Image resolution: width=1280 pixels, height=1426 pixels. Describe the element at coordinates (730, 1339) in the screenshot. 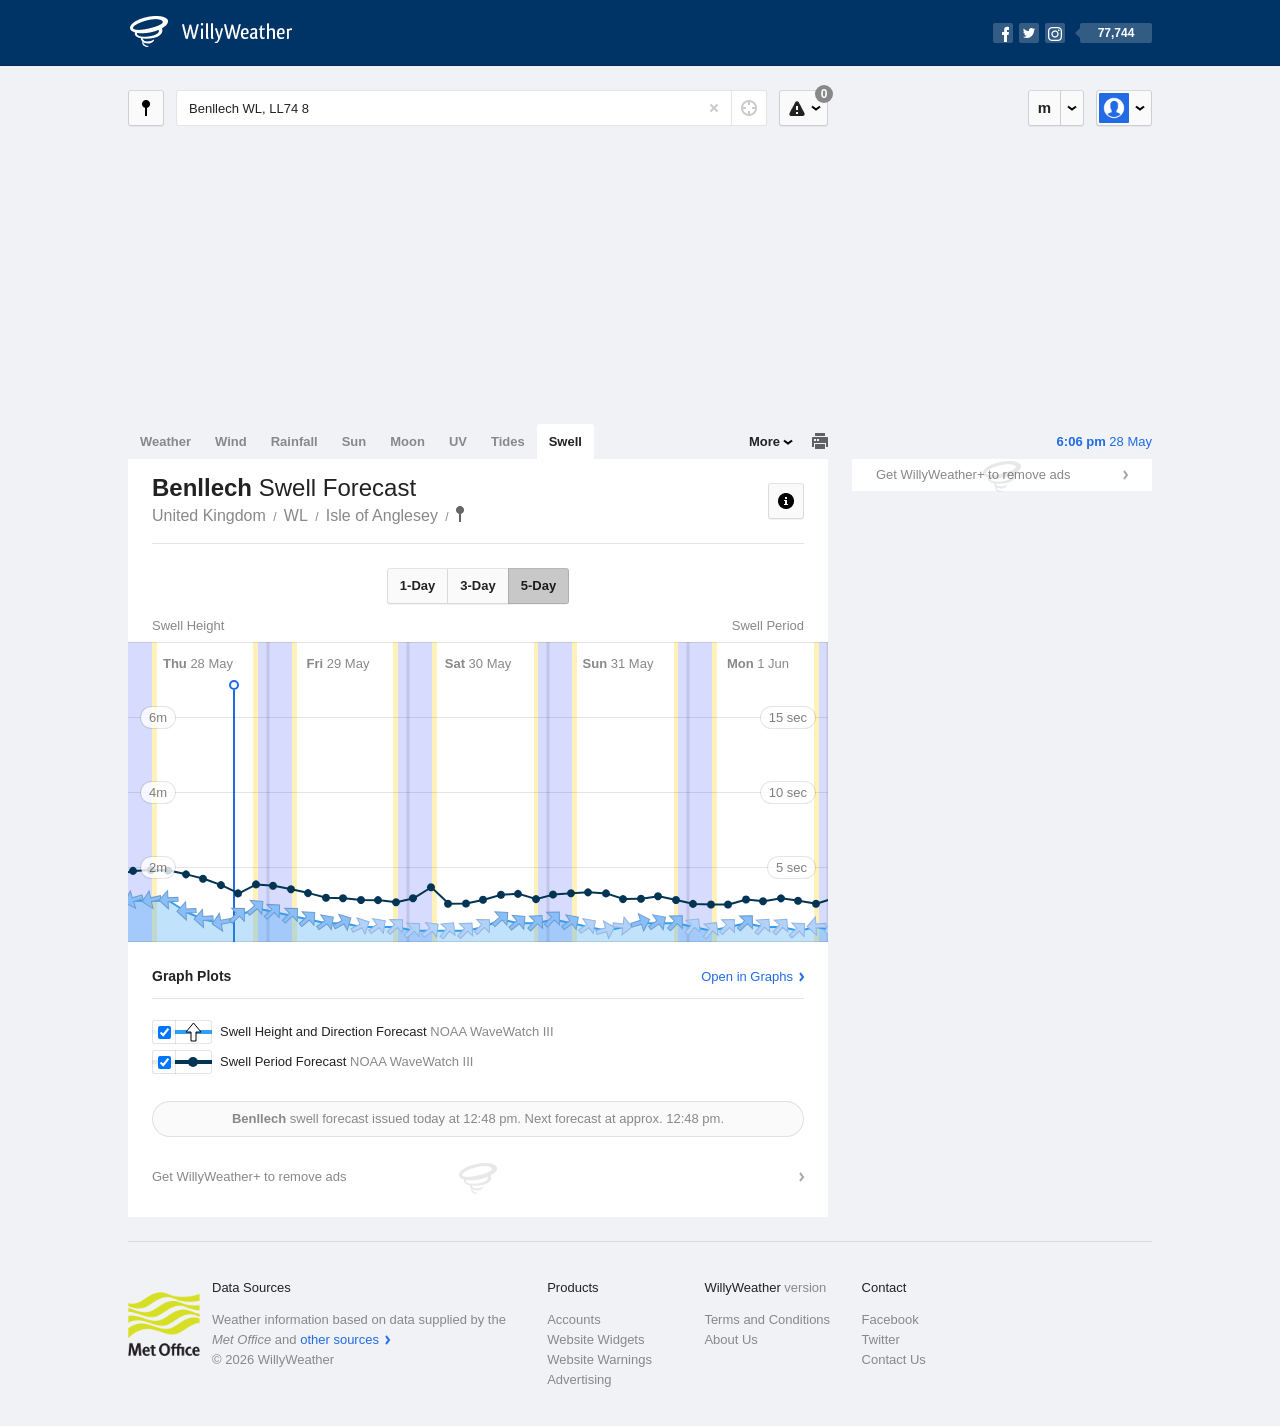

I see `About Us` at that location.